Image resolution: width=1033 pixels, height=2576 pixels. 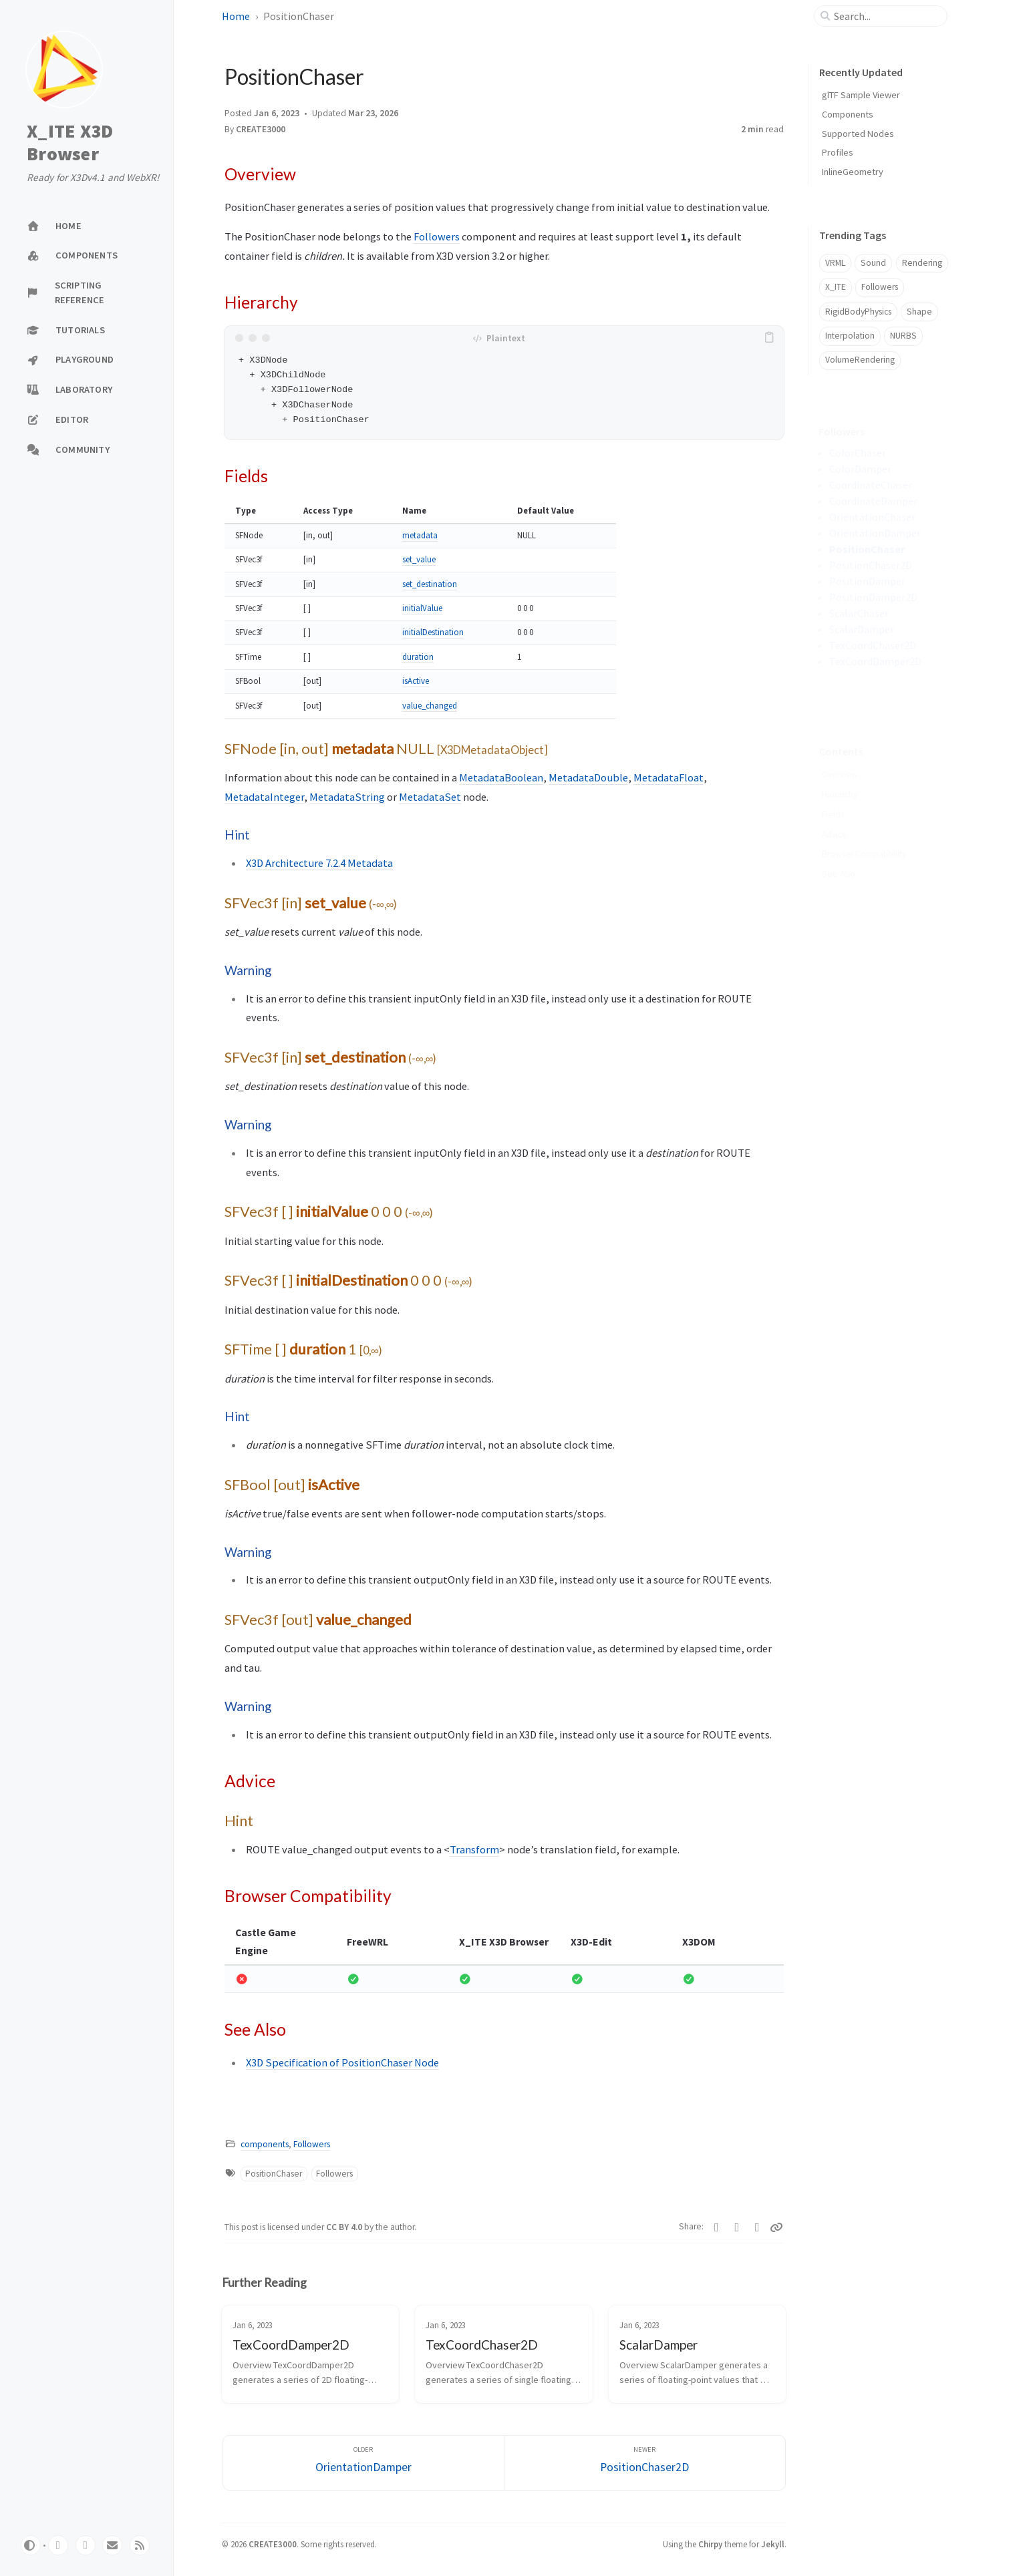 What do you see at coordinates (588, 777) in the screenshot?
I see `MetadataDouble` at bounding box center [588, 777].